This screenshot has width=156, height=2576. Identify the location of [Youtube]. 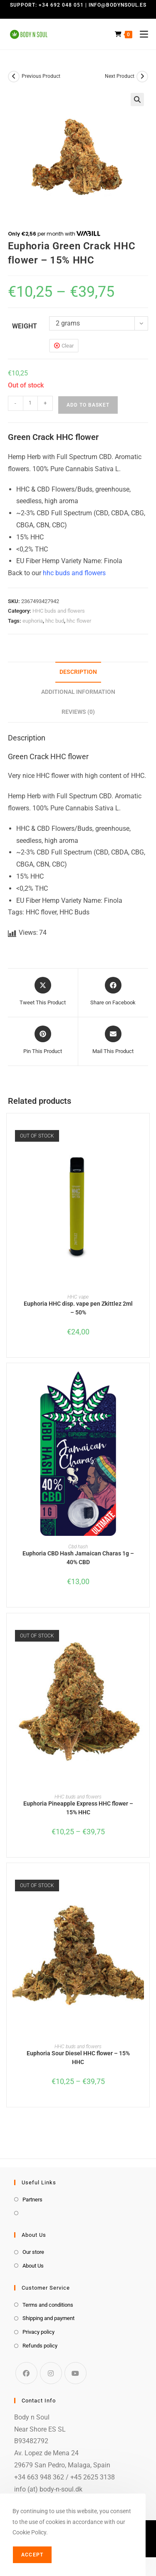
(75, 2373).